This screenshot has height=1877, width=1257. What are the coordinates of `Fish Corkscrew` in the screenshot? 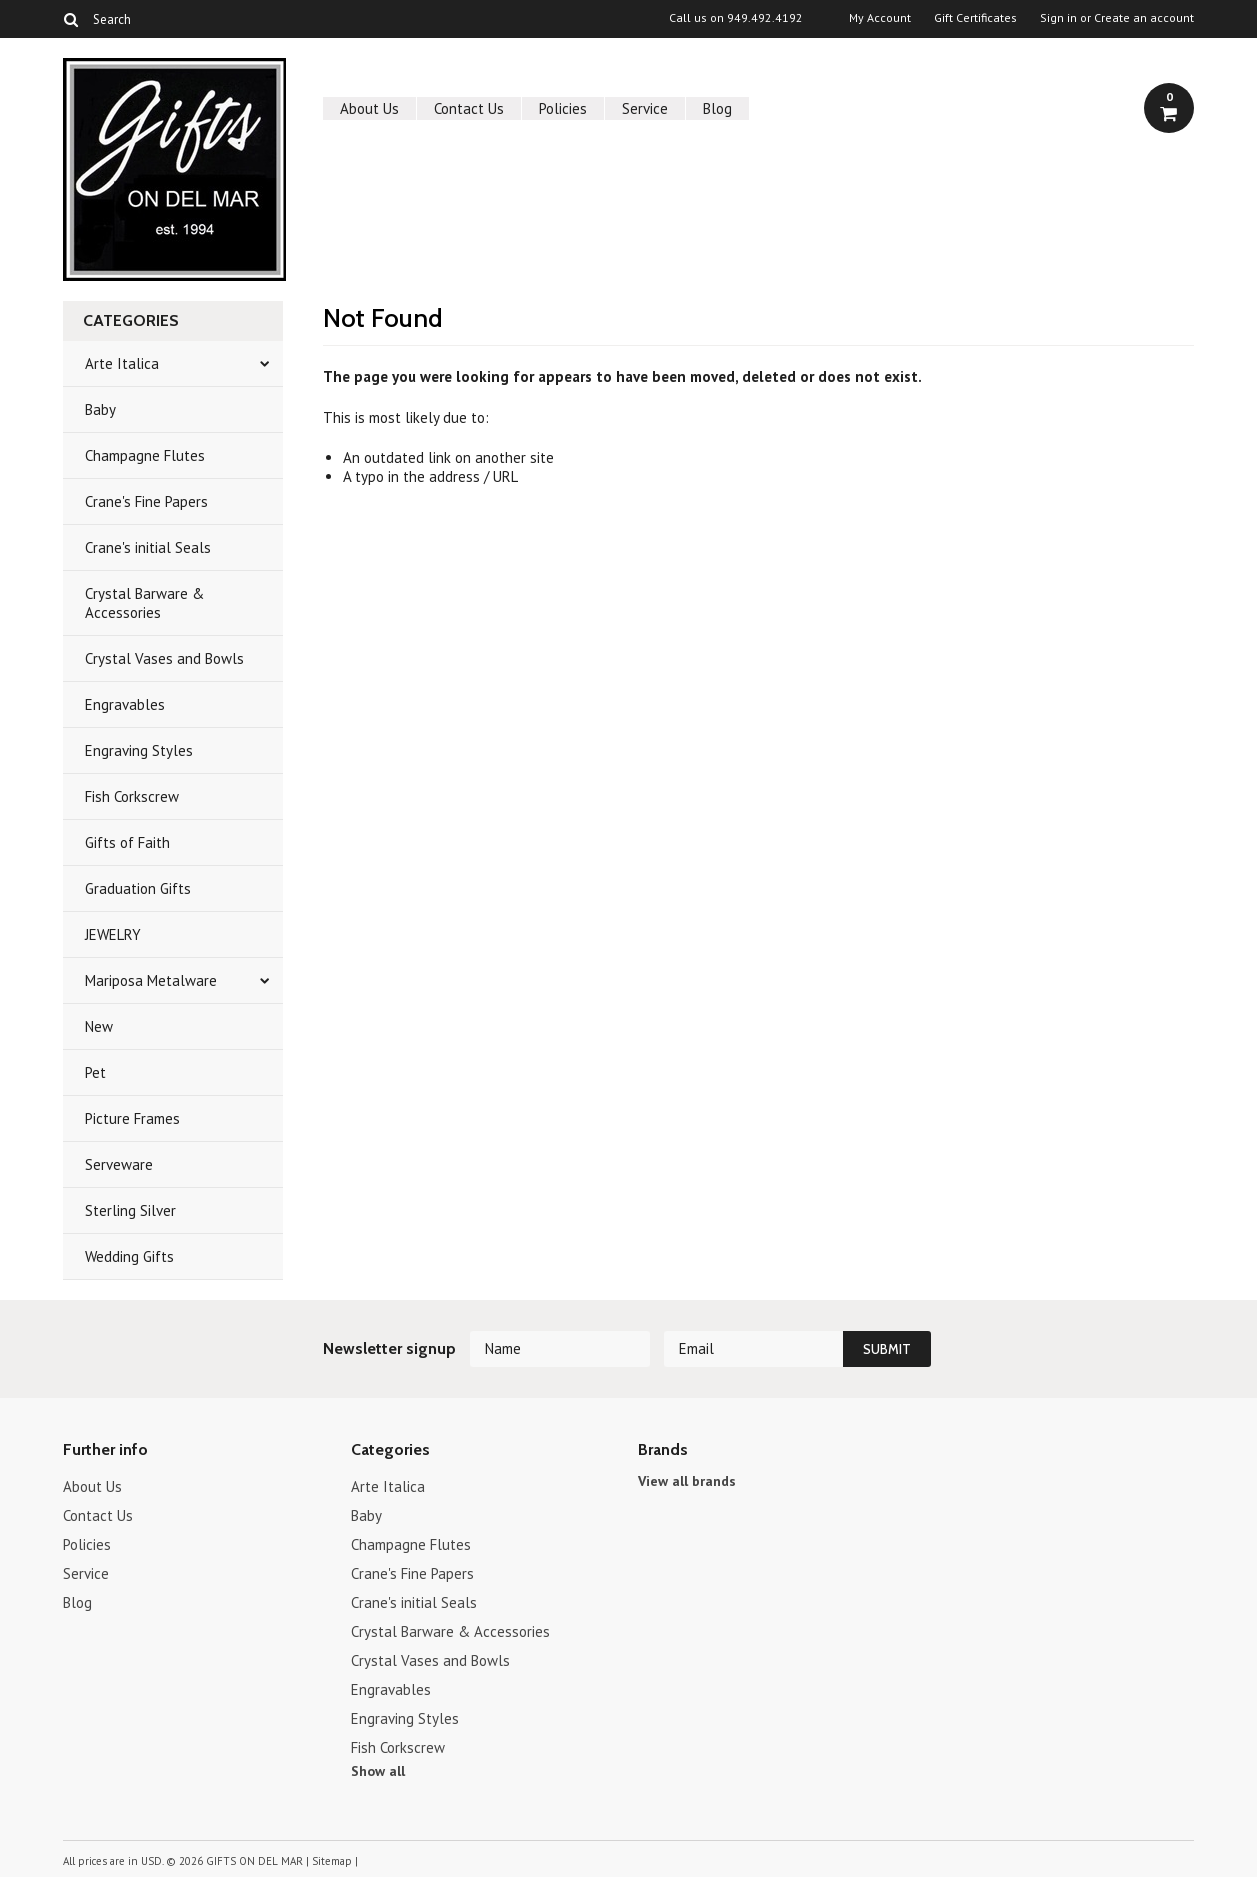 It's located at (132, 796).